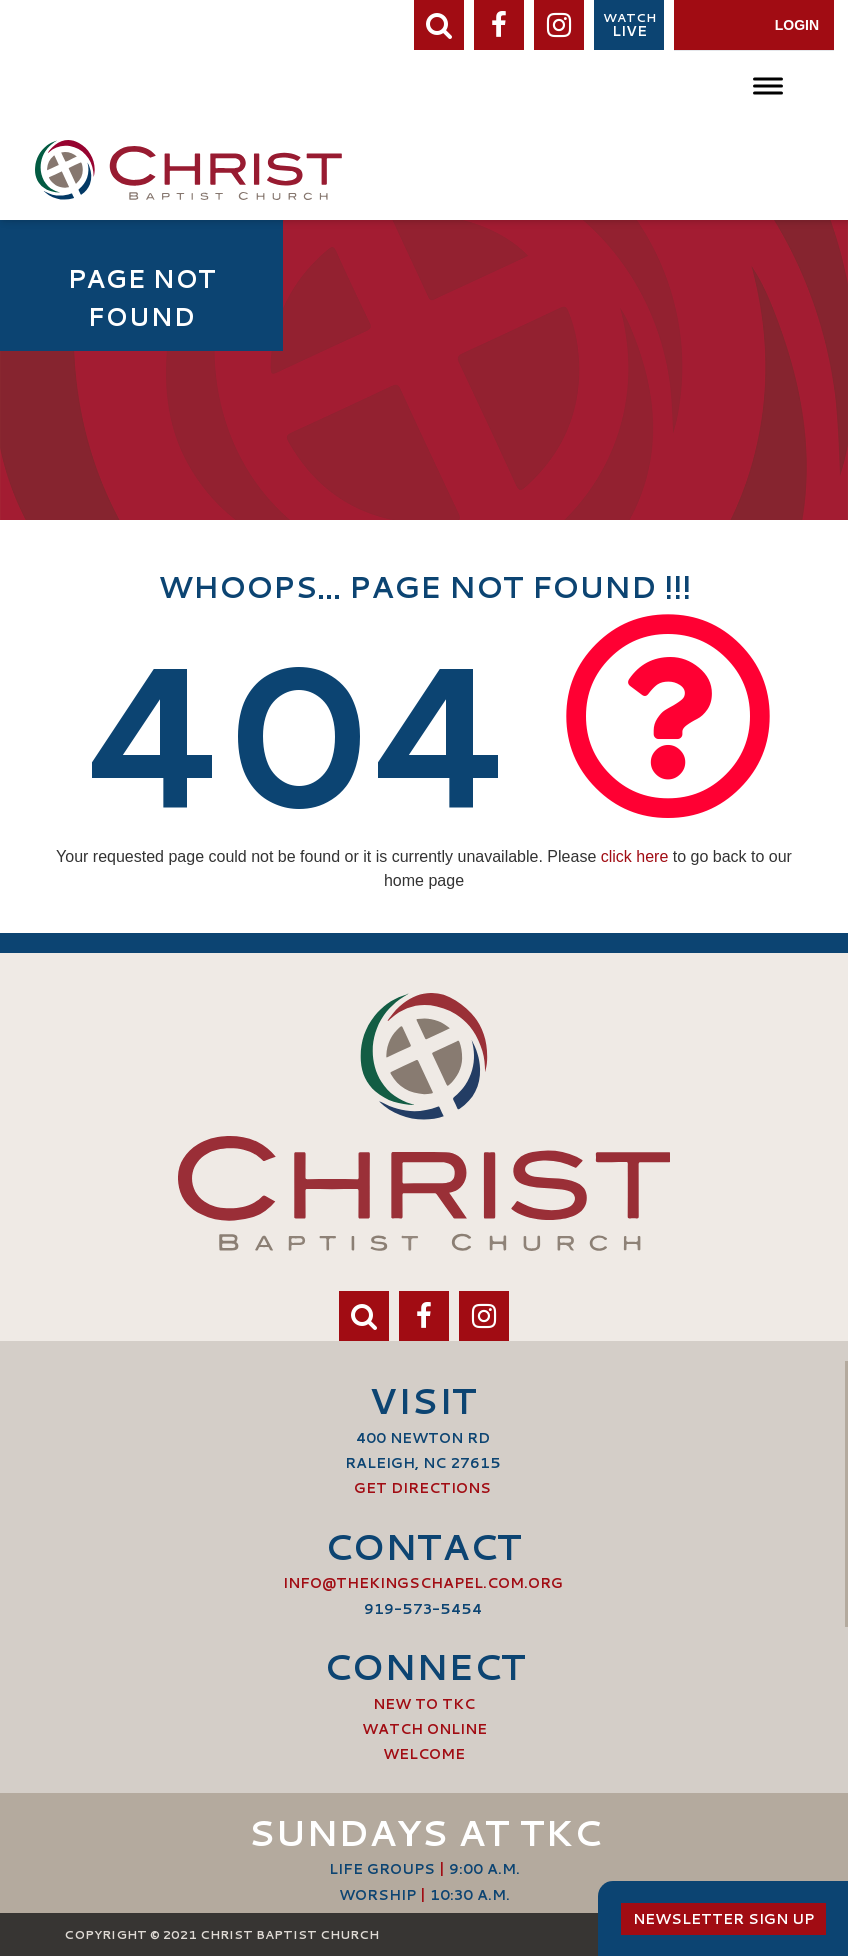 The width and height of the screenshot is (848, 1956). What do you see at coordinates (635, 856) in the screenshot?
I see `click here` at bounding box center [635, 856].